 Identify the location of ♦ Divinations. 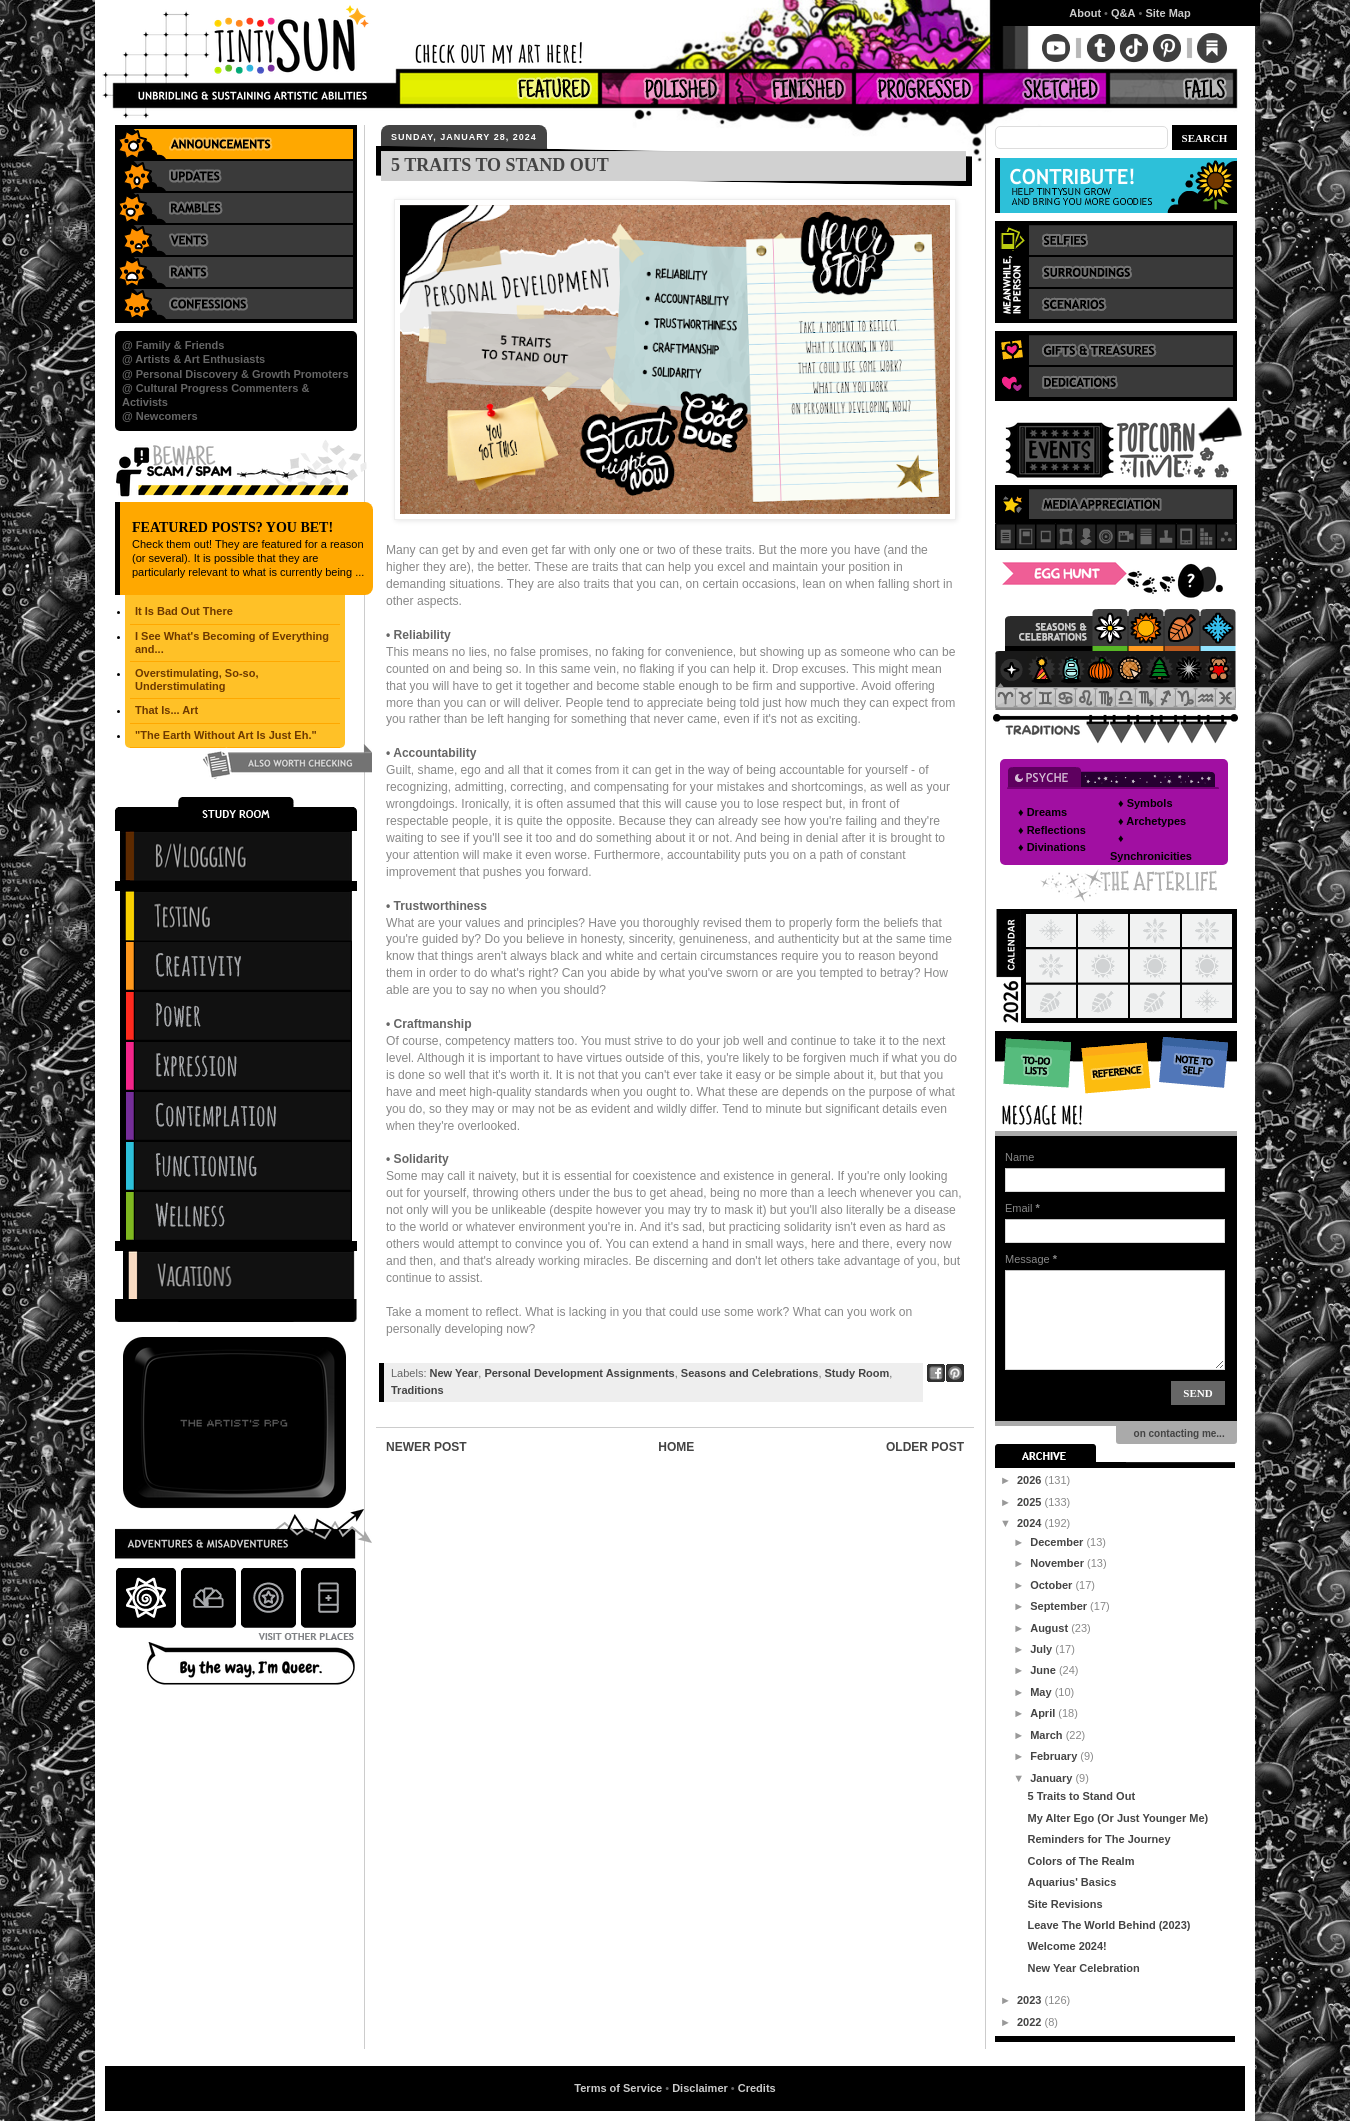
(1052, 847).